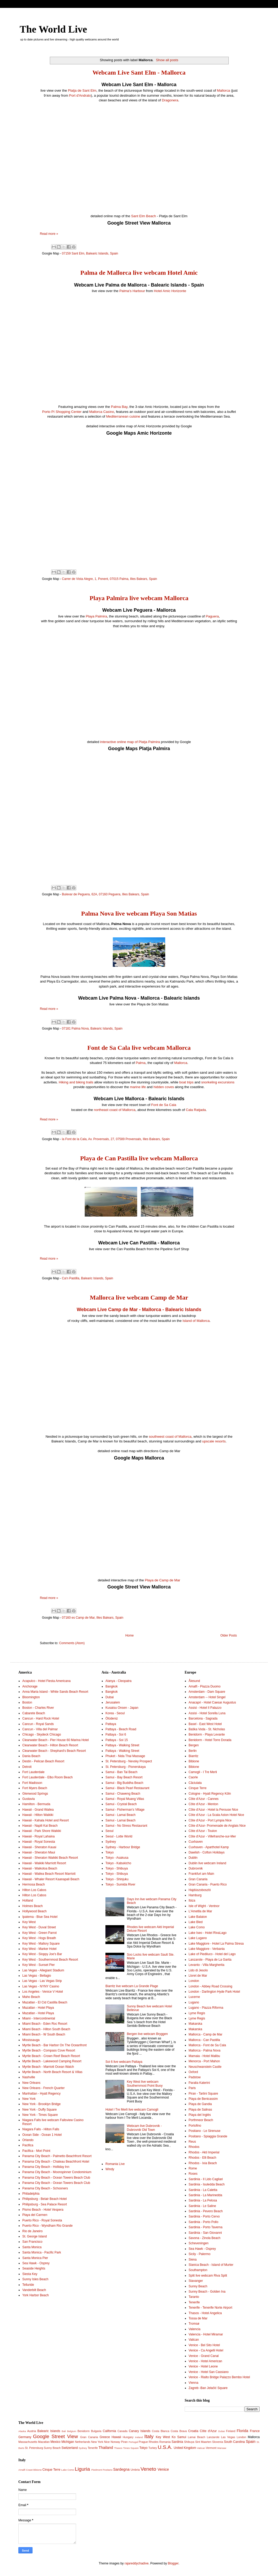  I want to click on Ålesund, so click(194, 1681).